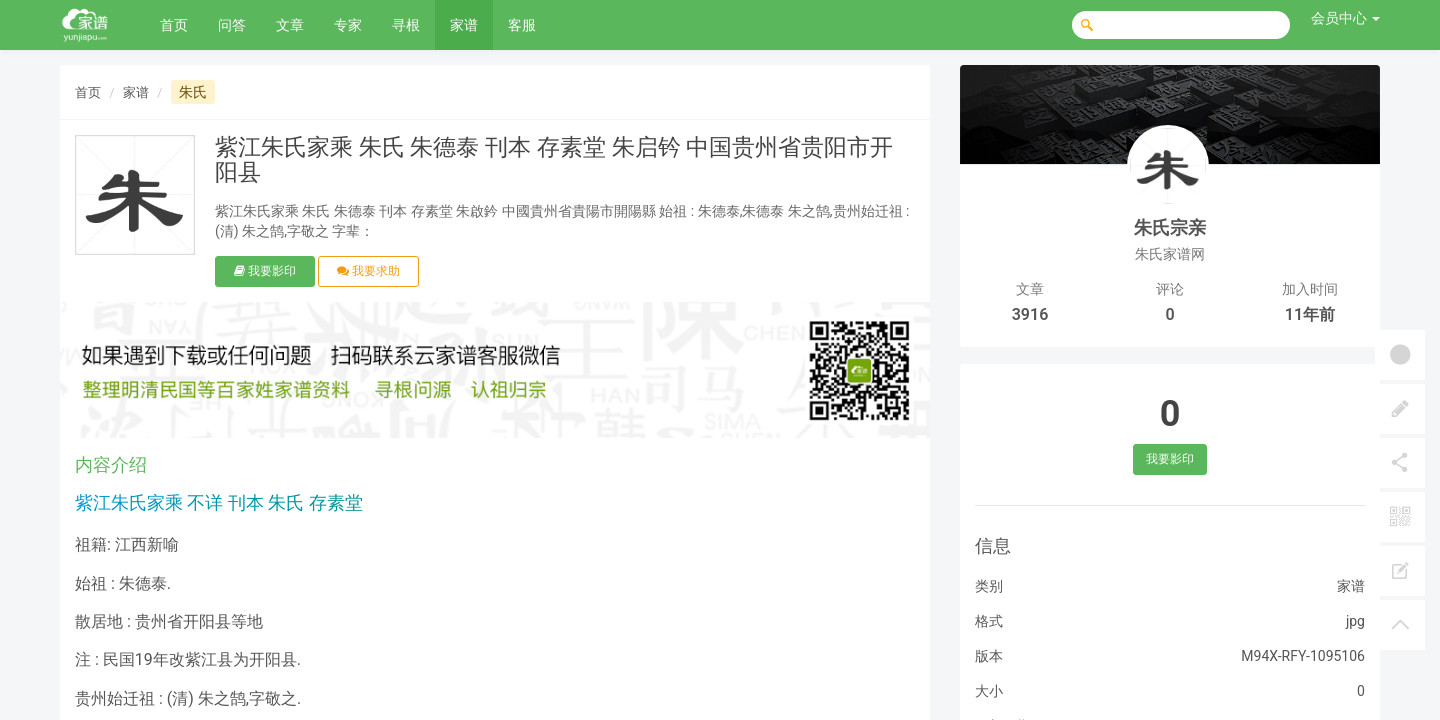 This screenshot has width=1440, height=720. I want to click on 专家, so click(348, 25).